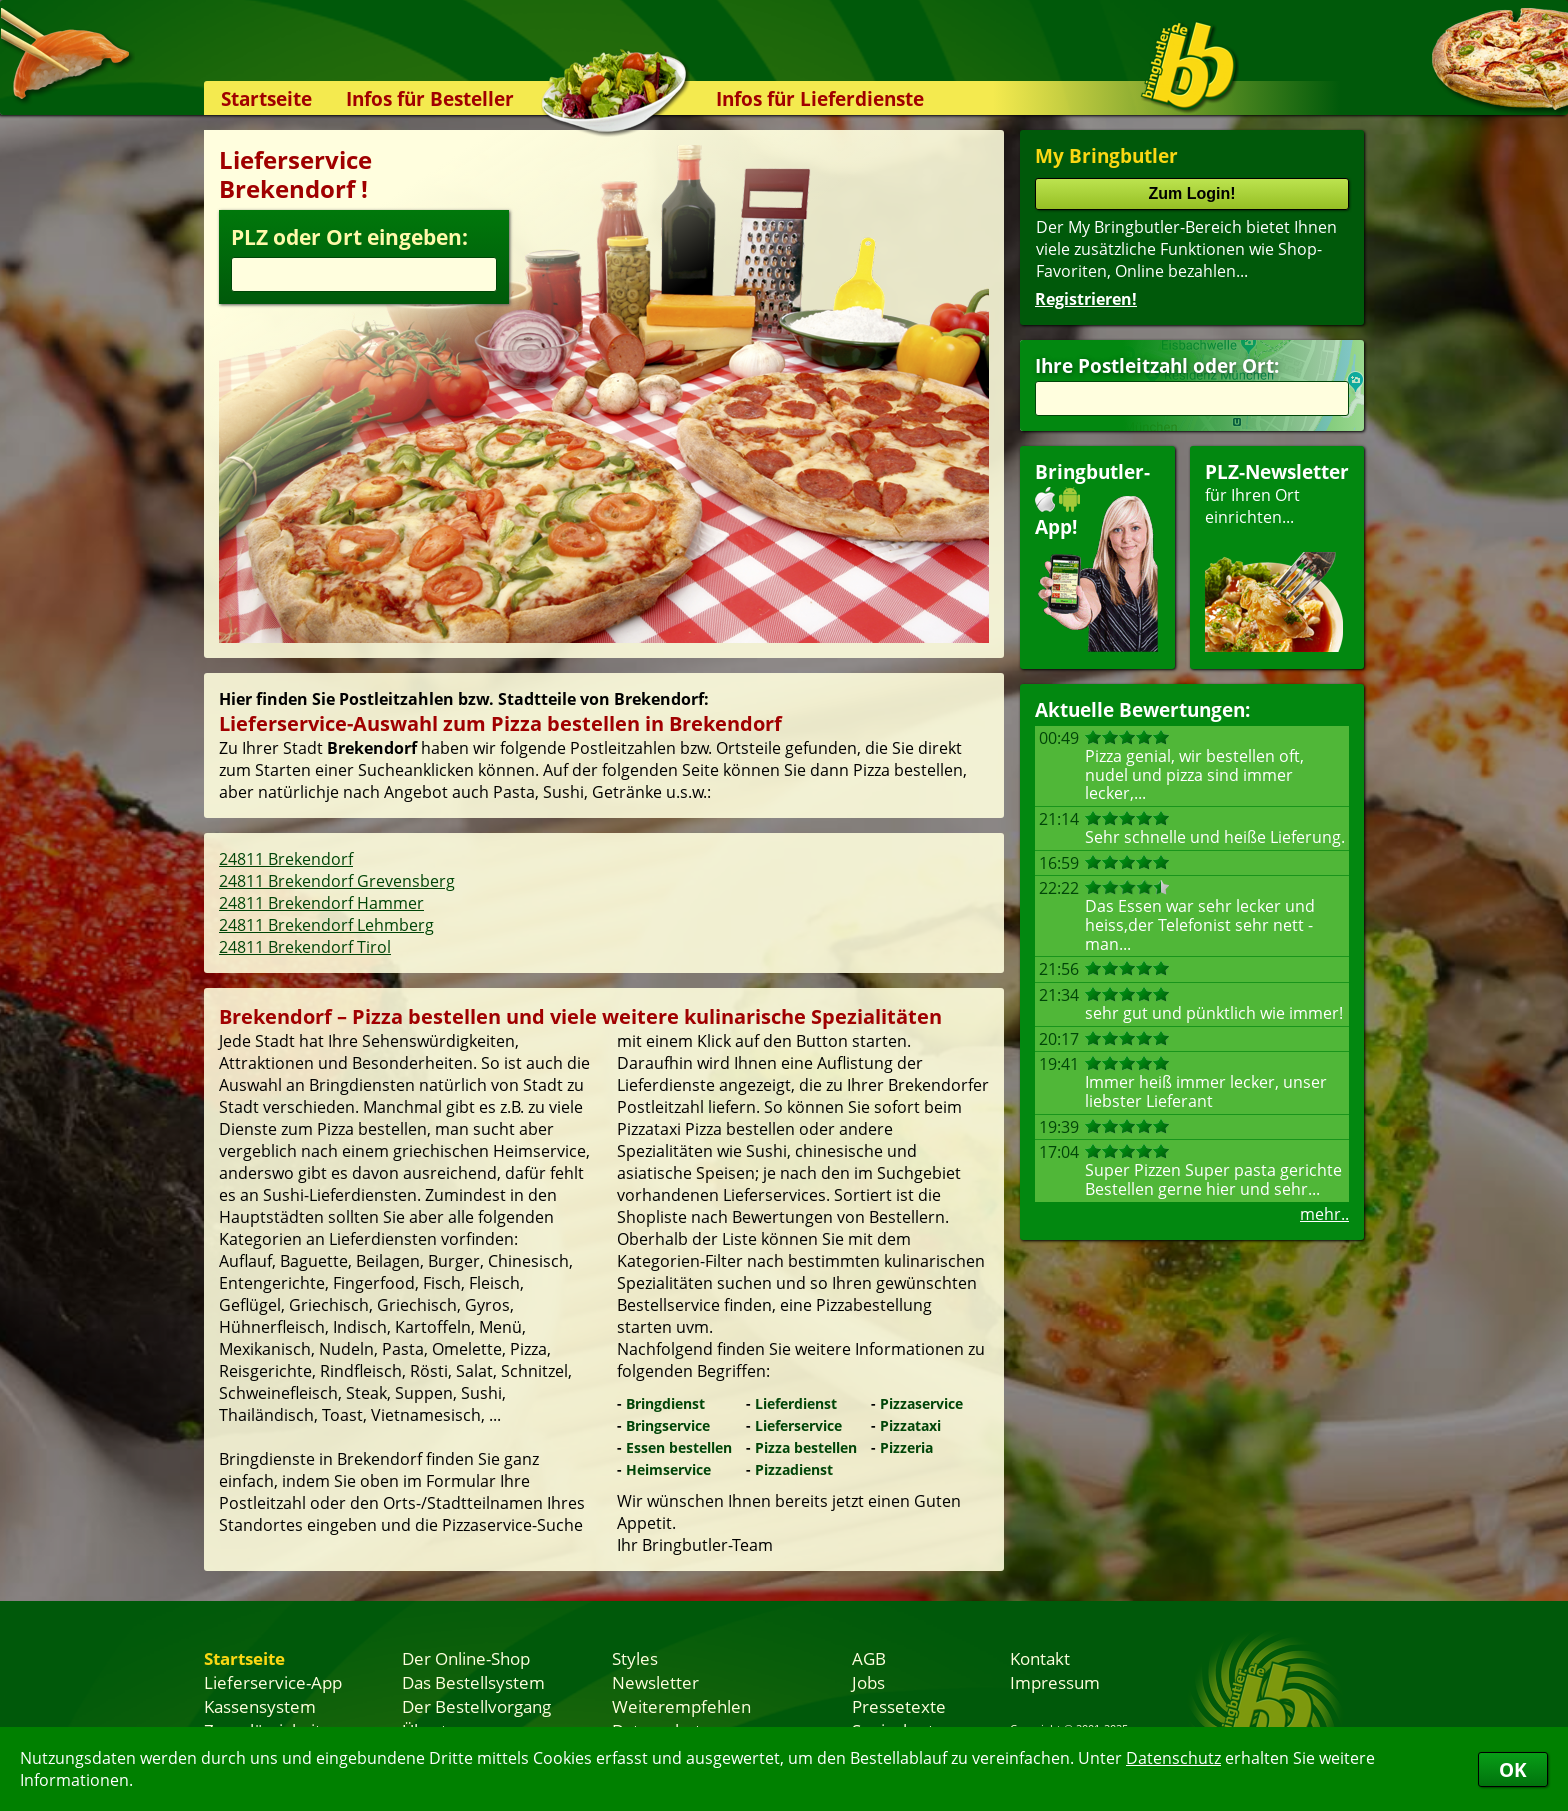 This screenshot has height=1811, width=1568. What do you see at coordinates (820, 98) in the screenshot?
I see `Infos für Lieferdienste` at bounding box center [820, 98].